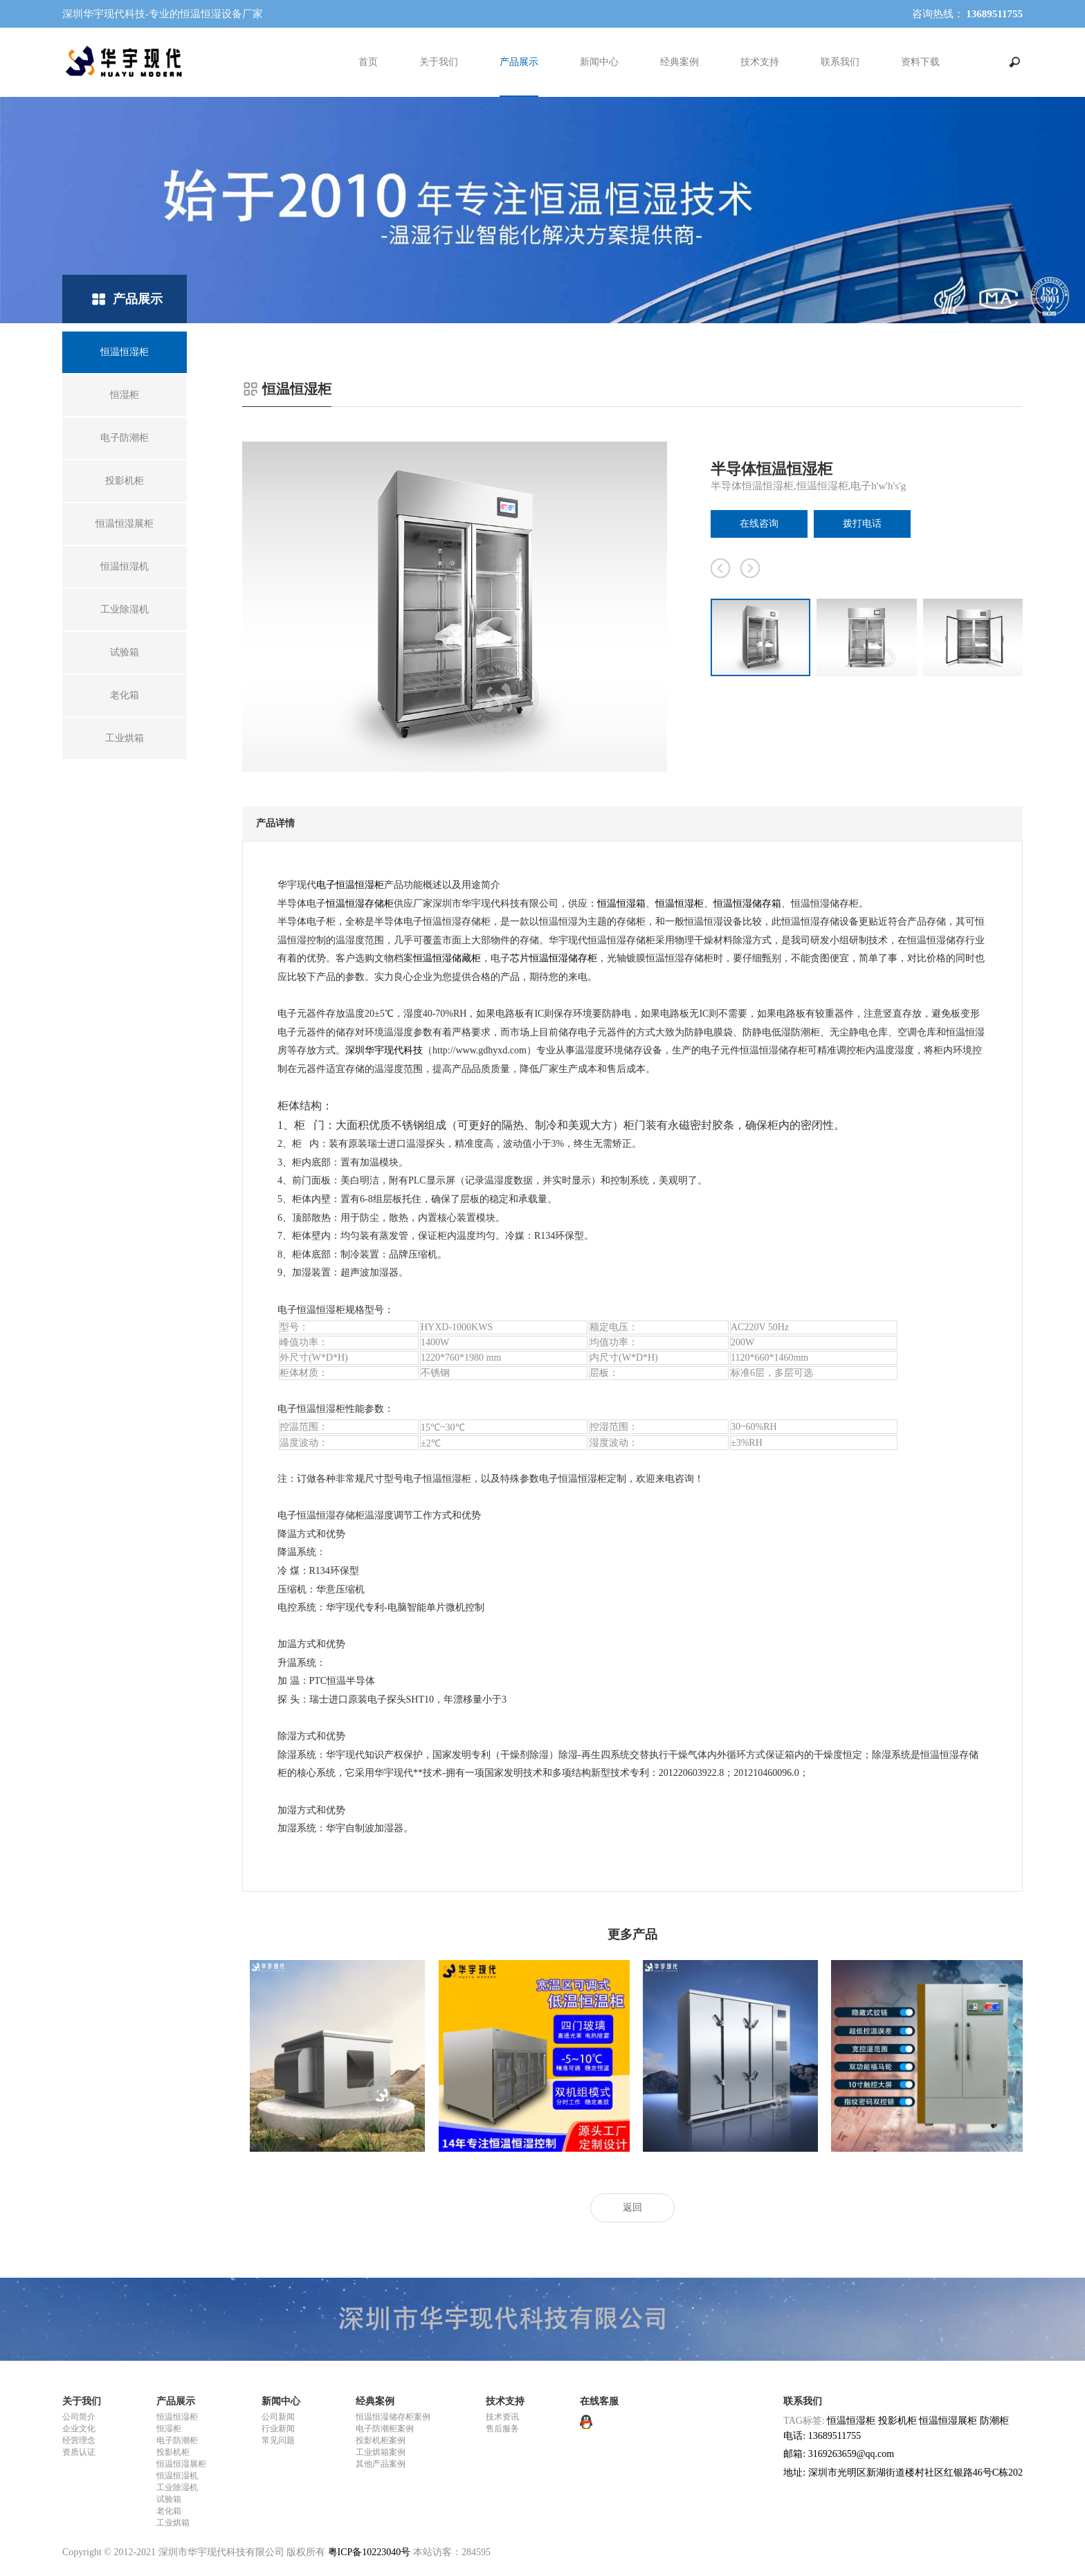 This screenshot has height=2576, width=1085. Describe the element at coordinates (380, 2452) in the screenshot. I see `工业烘箱案例` at that location.